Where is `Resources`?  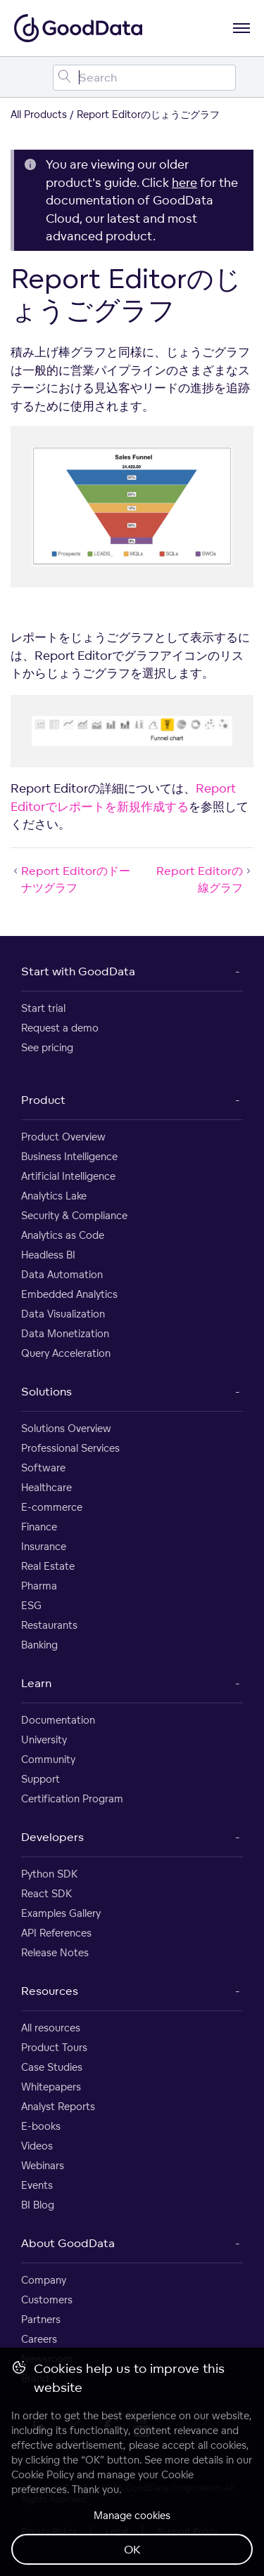 Resources is located at coordinates (49, 1991).